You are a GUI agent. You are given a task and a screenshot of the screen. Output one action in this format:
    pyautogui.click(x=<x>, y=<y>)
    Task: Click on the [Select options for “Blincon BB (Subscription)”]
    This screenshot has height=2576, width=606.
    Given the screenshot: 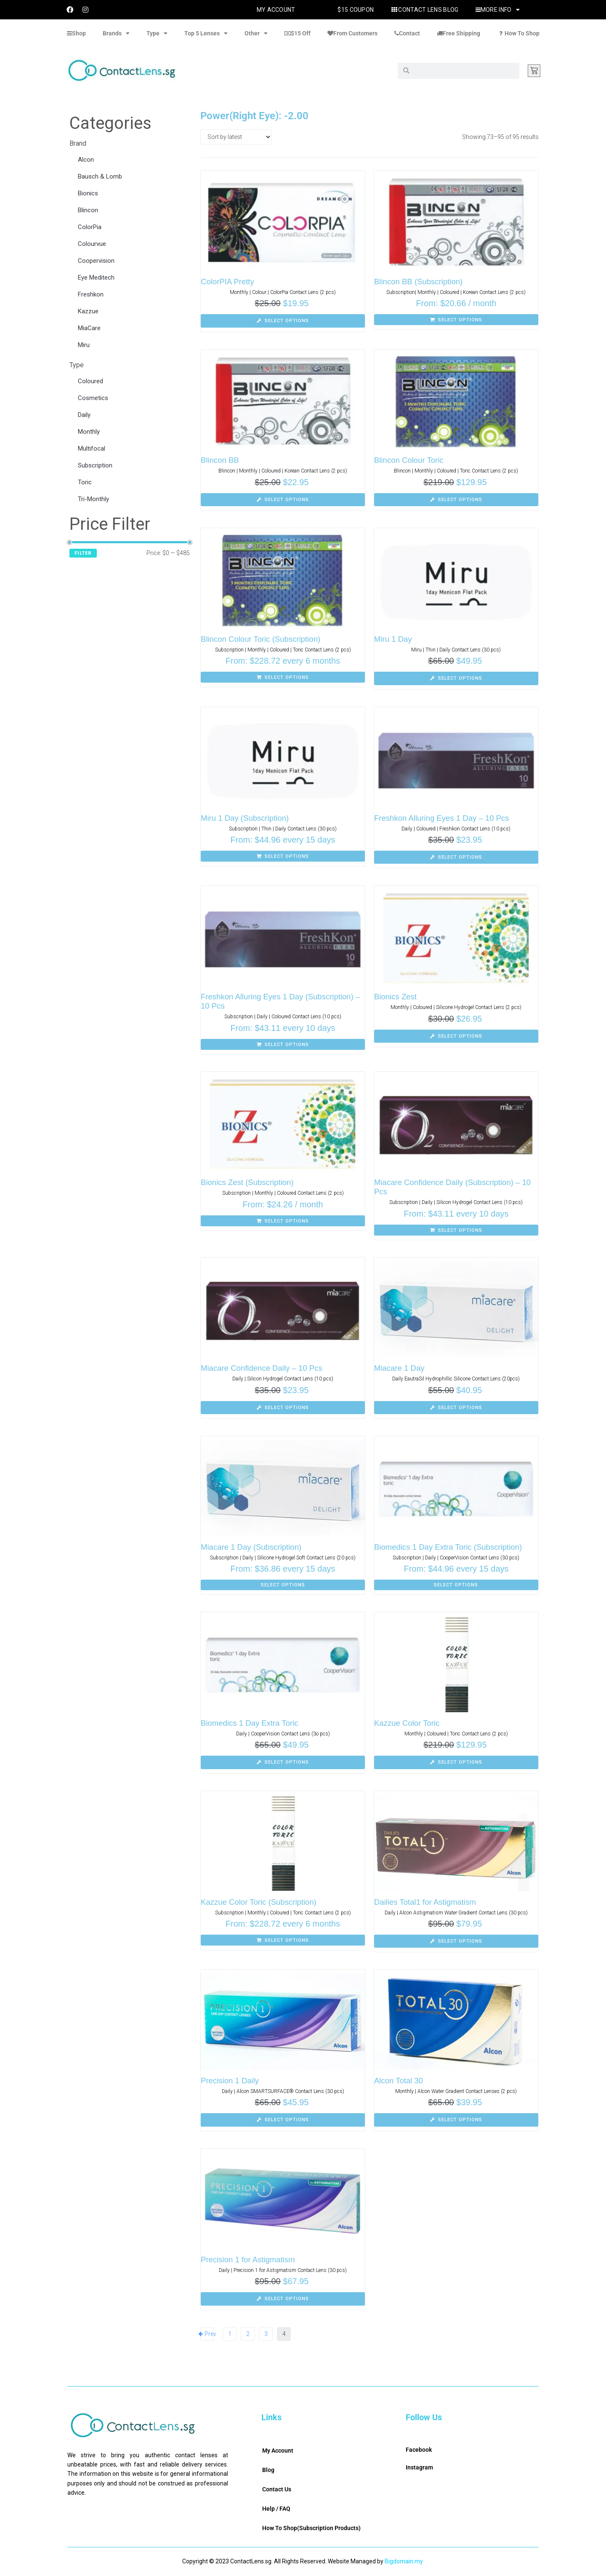 What is the action you would take?
    pyautogui.click(x=456, y=319)
    